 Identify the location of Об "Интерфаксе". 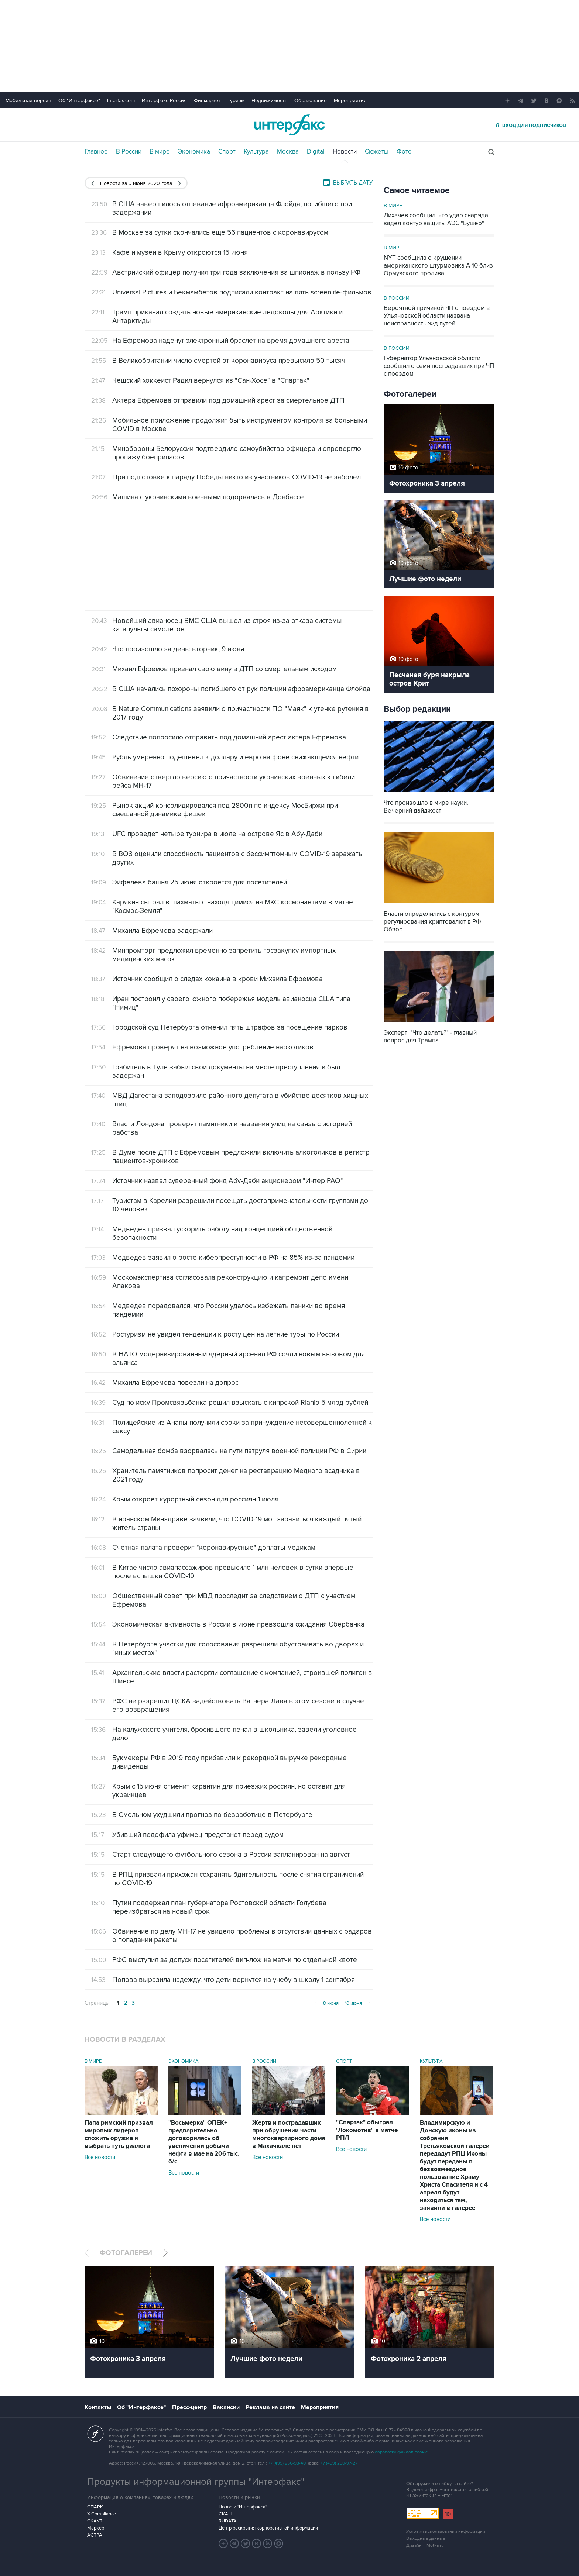
(79, 100).